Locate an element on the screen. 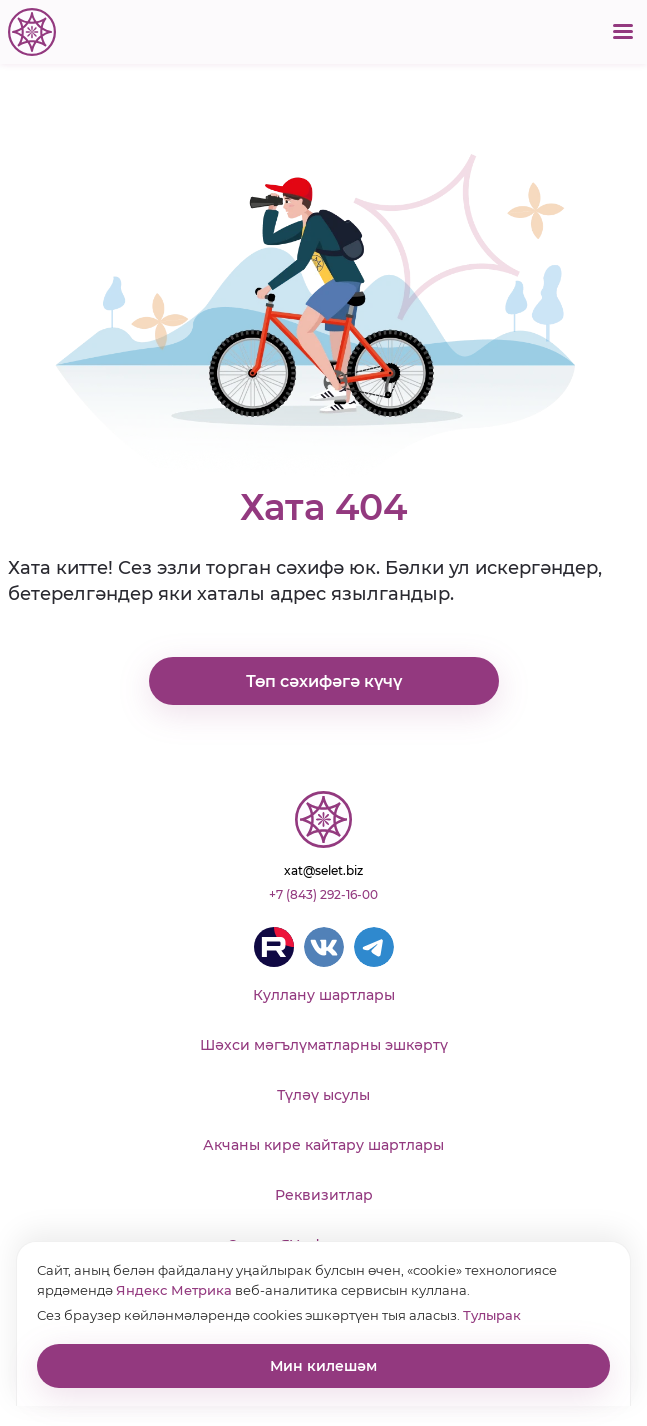  Мин килешәм is located at coordinates (323, 1366).